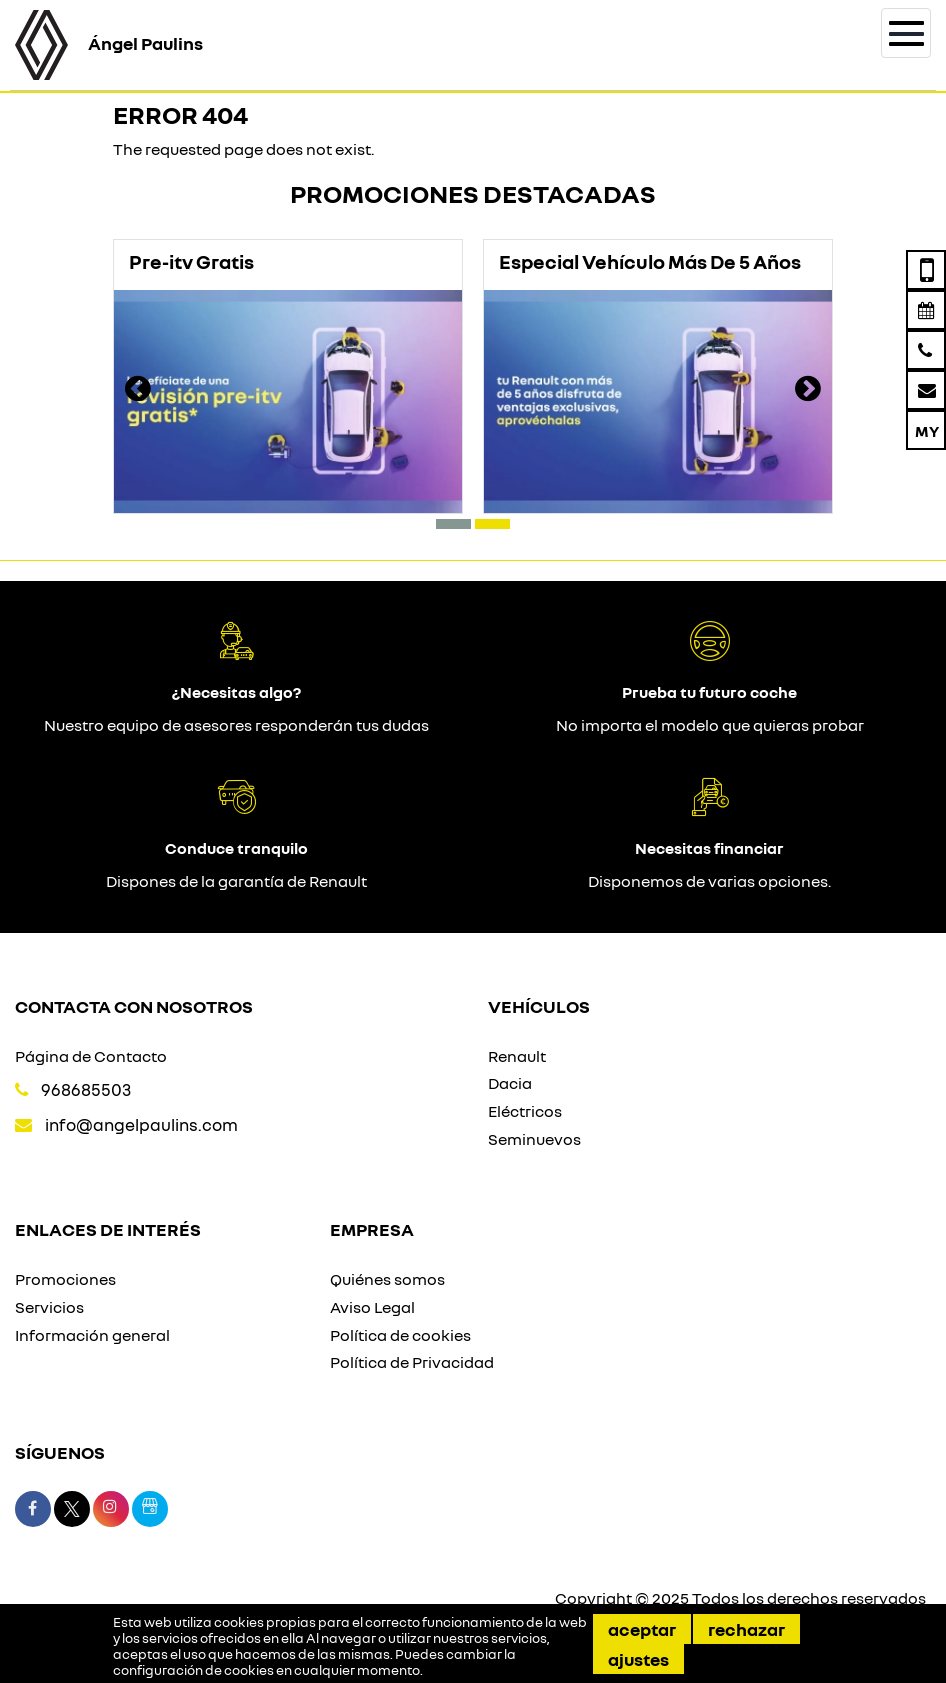 This screenshot has height=1683, width=946. I want to click on Política de cookies, so click(400, 1335).